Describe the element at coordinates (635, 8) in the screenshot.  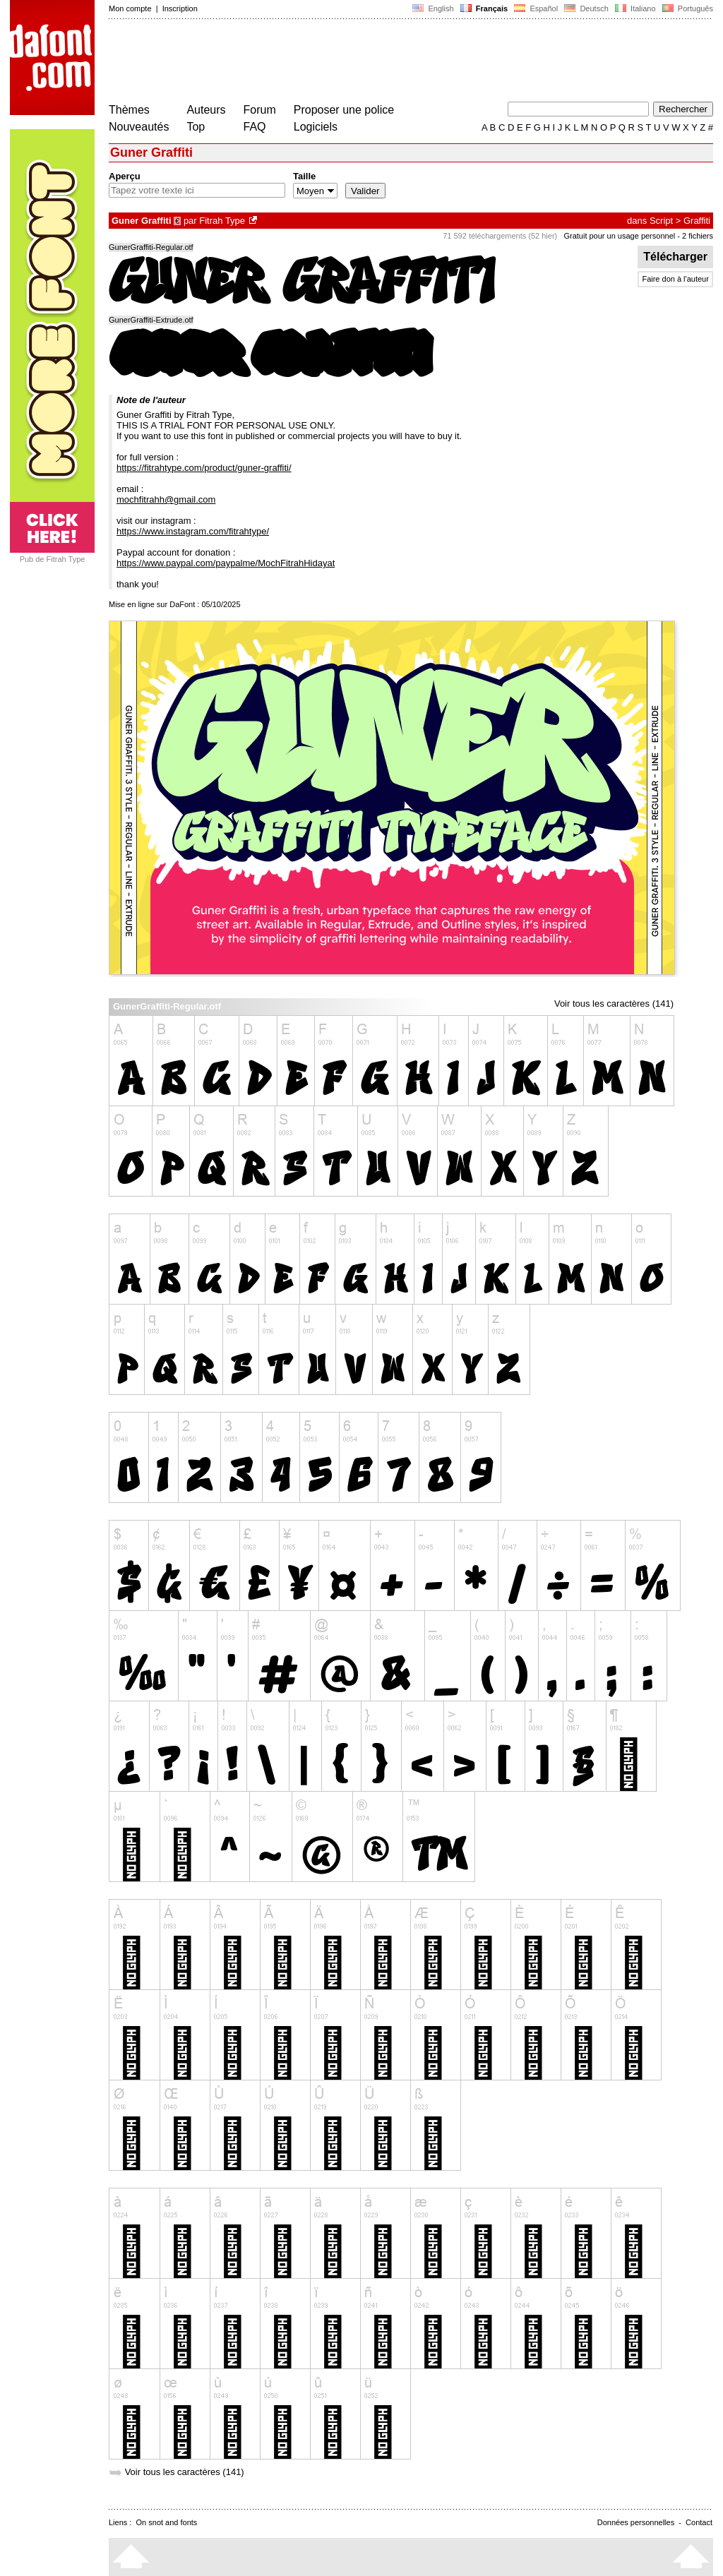
I see `Italiano` at that location.